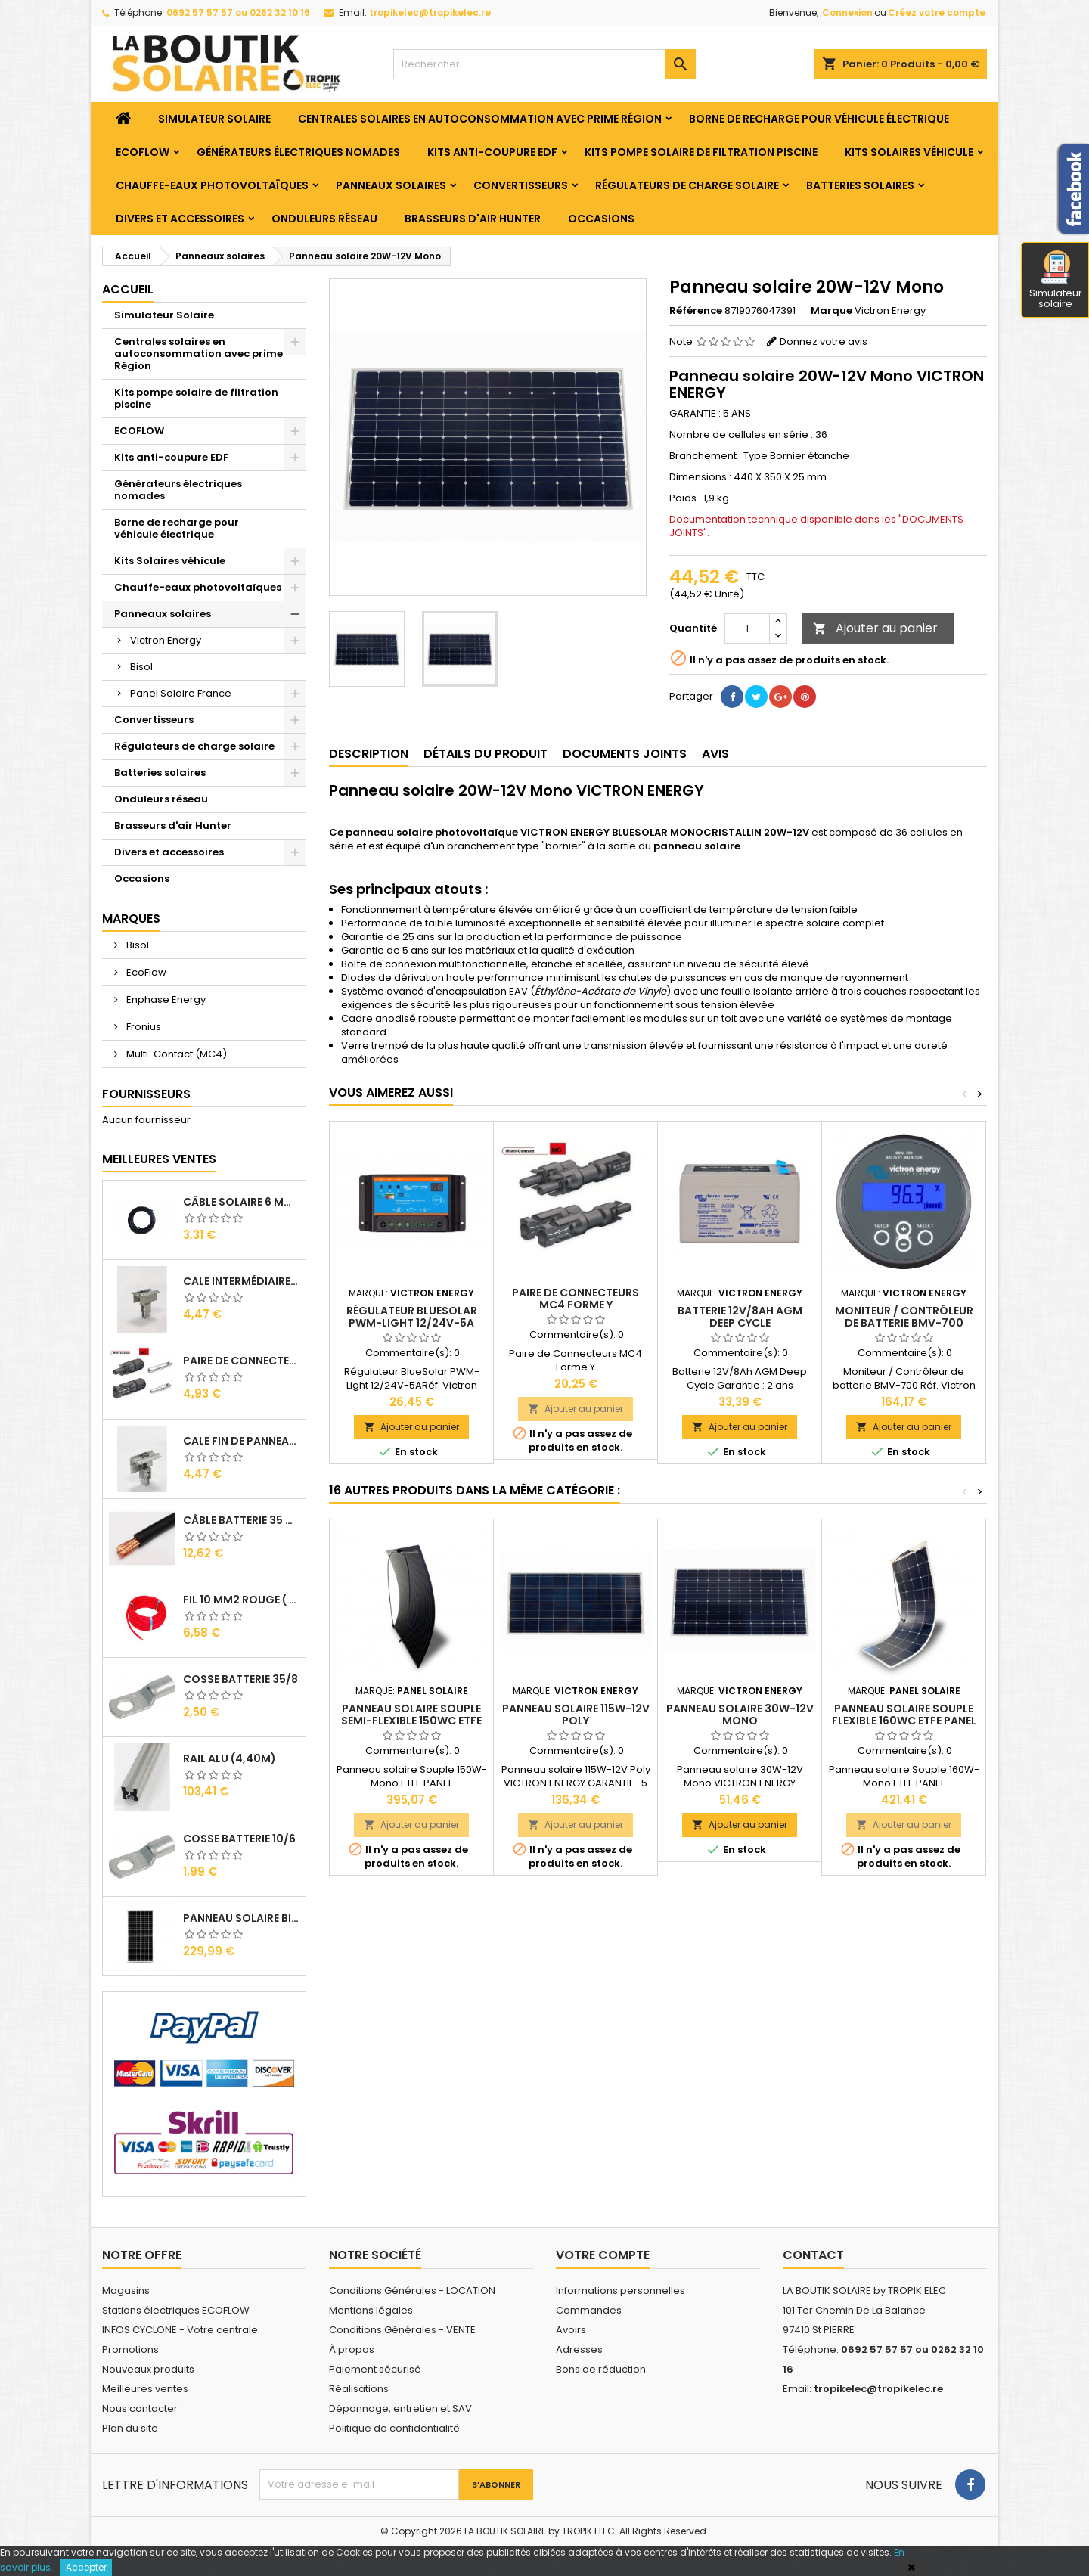  What do you see at coordinates (430, 12) in the screenshot?
I see `tropikelec@tropikelec.re` at bounding box center [430, 12].